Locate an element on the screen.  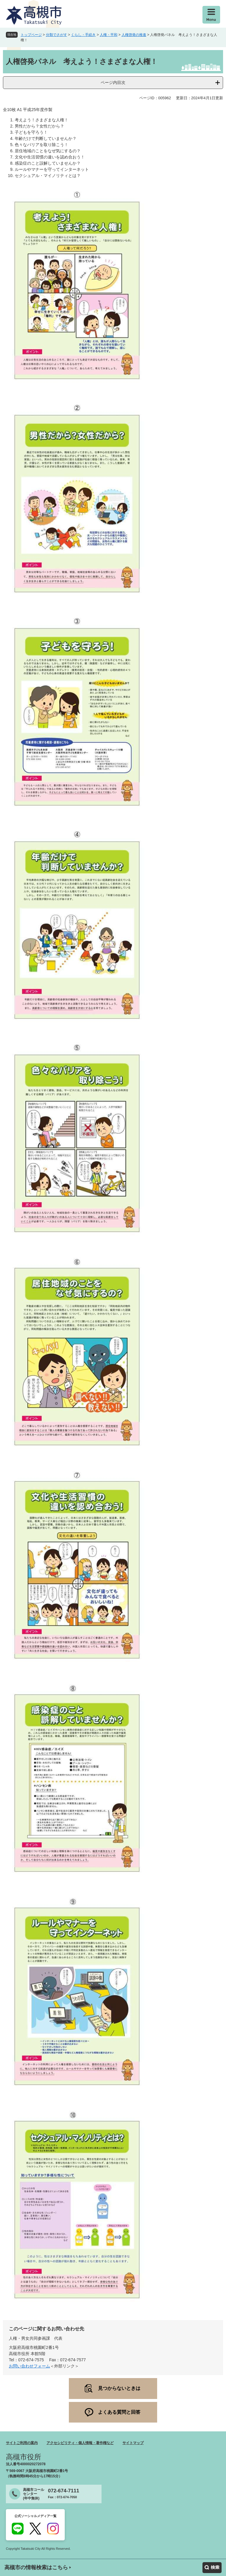
トップページ is located at coordinates (31, 35).